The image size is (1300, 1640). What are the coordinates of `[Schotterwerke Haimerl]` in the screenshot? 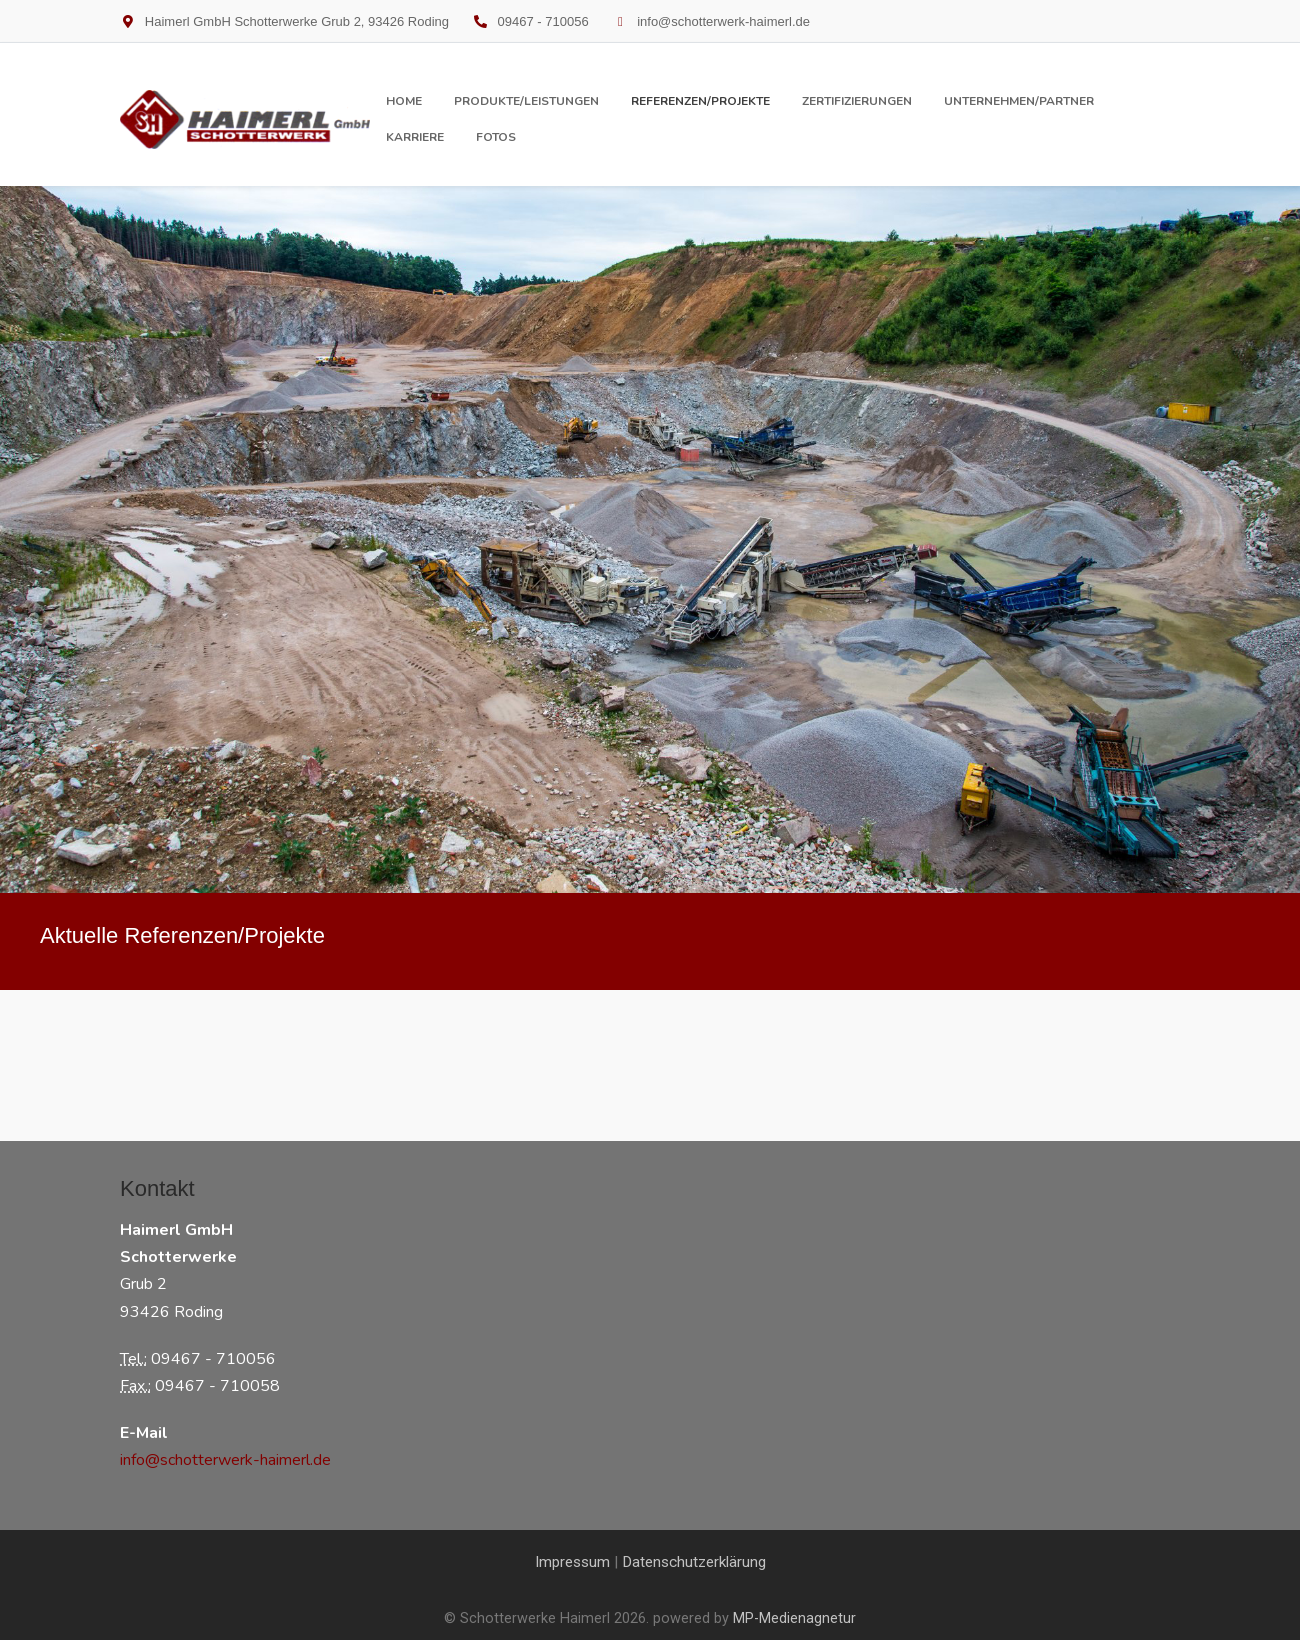 It's located at (245, 120).